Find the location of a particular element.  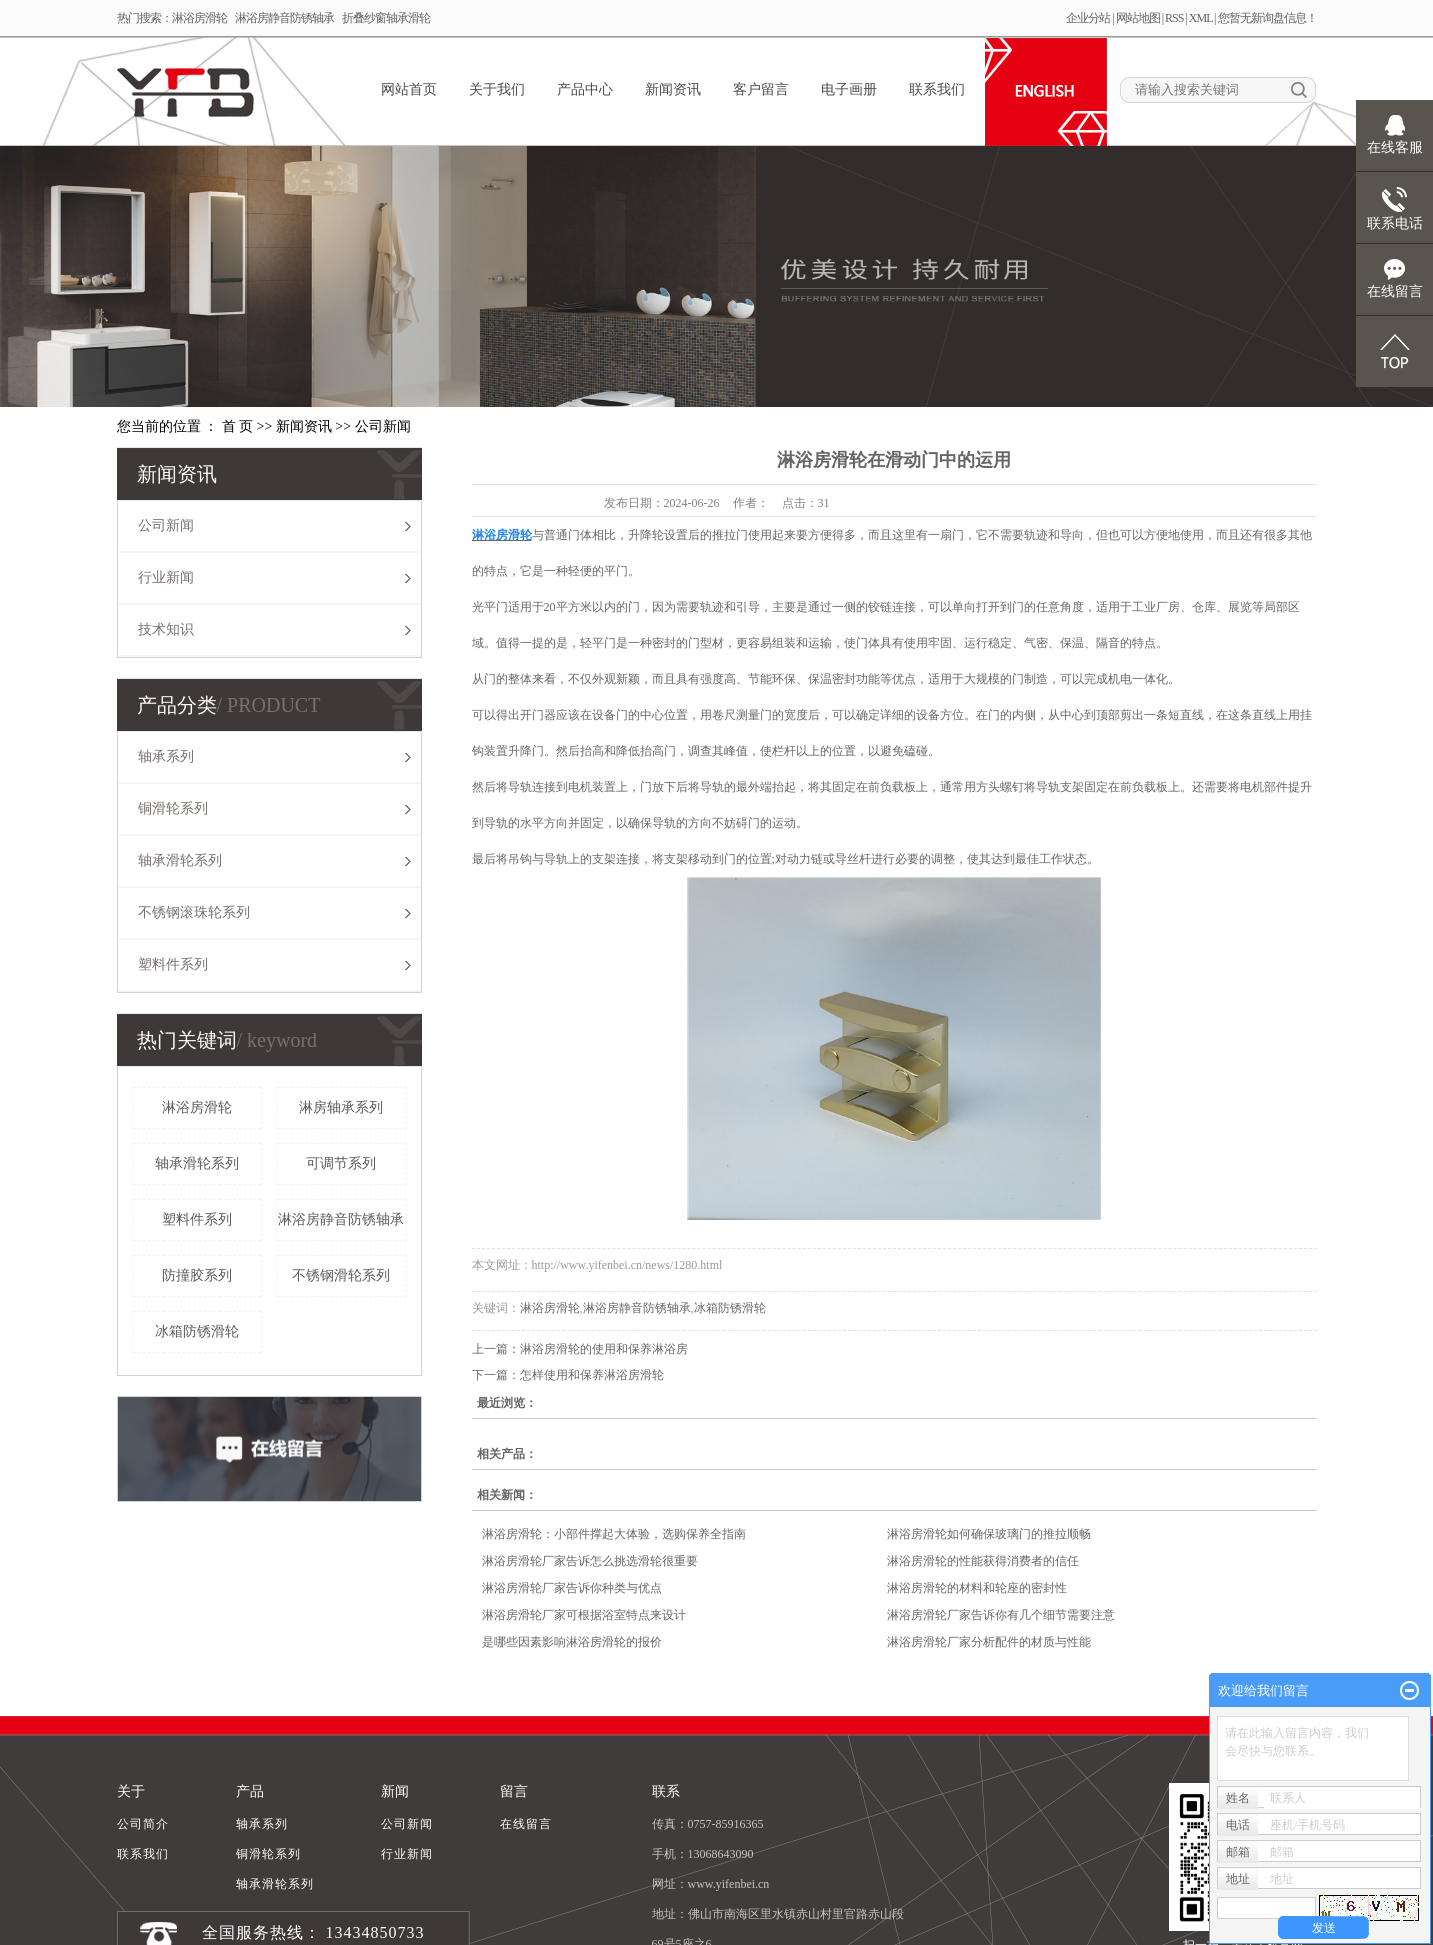

淋浴房滑轮的性能获得消费者的信任 is located at coordinates (983, 1561).